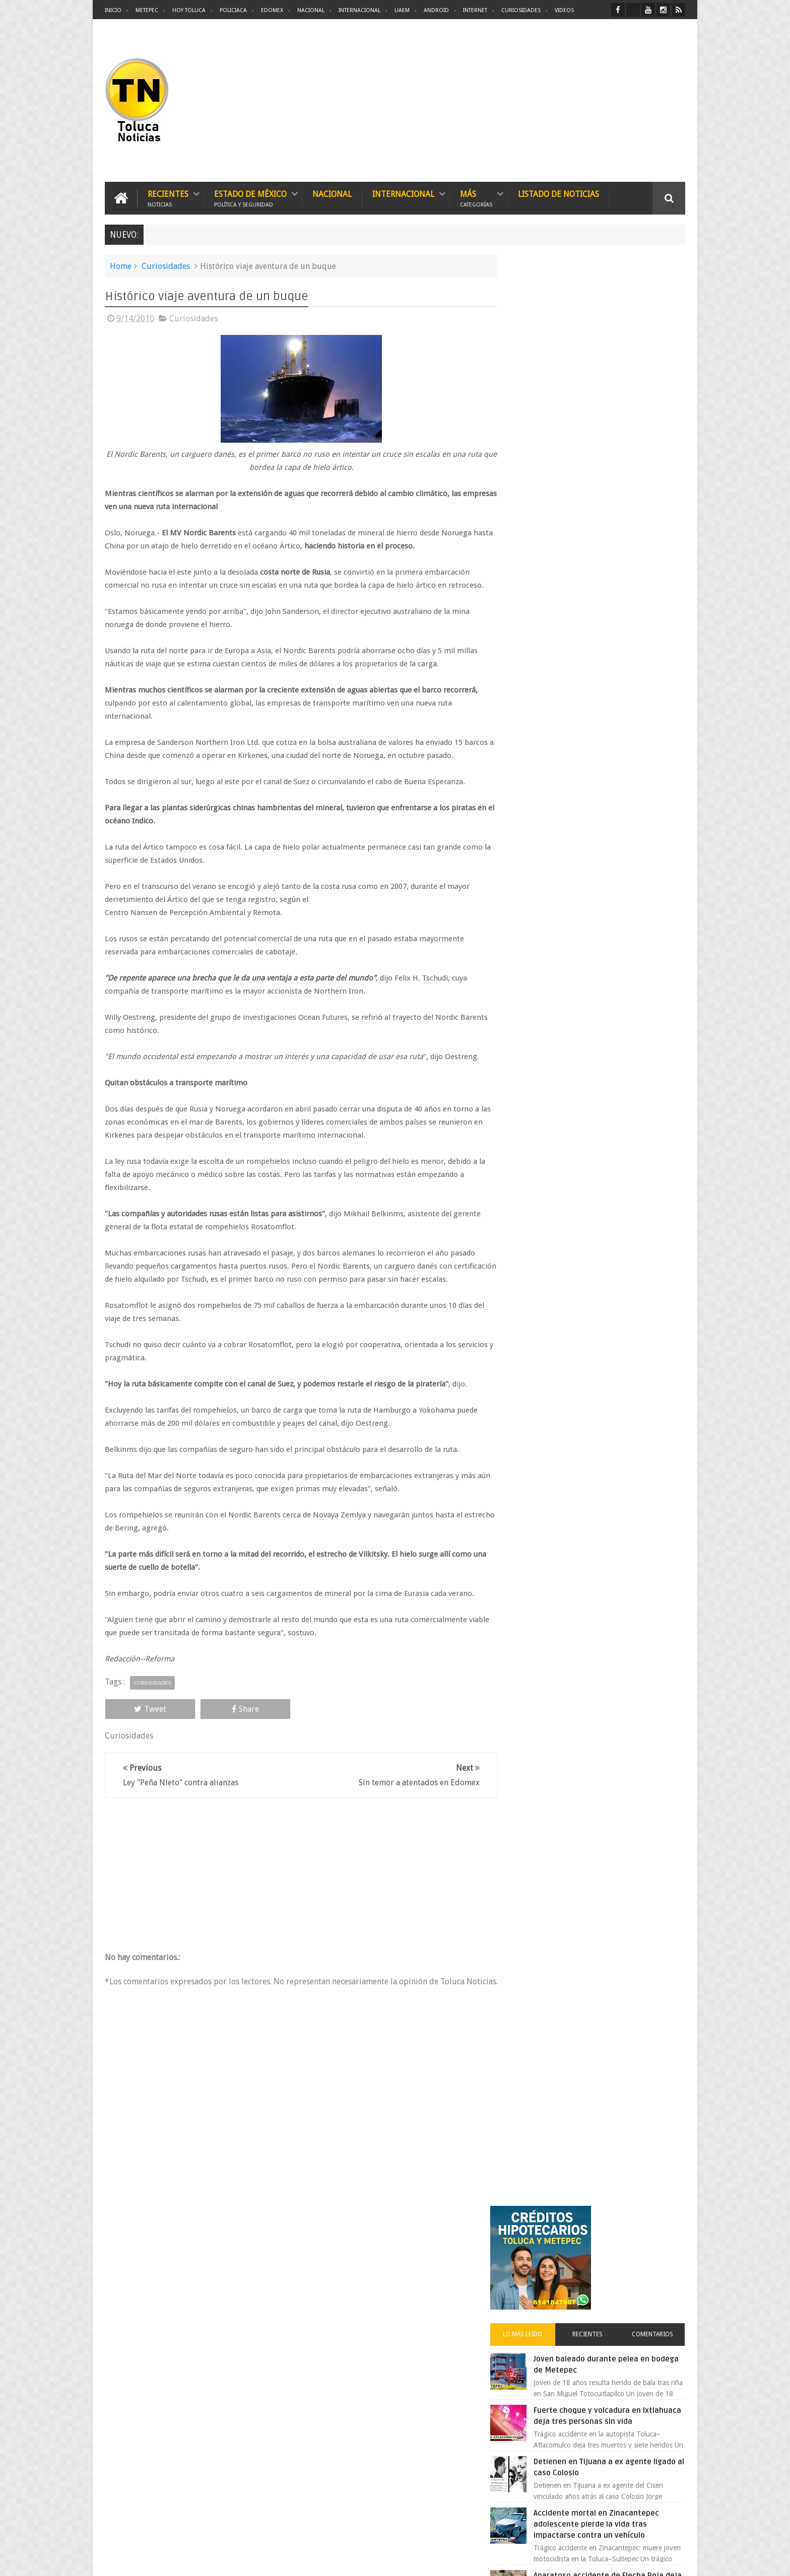 The height and width of the screenshot is (2576, 790). What do you see at coordinates (475, 10) in the screenshot?
I see `Internet` at bounding box center [475, 10].